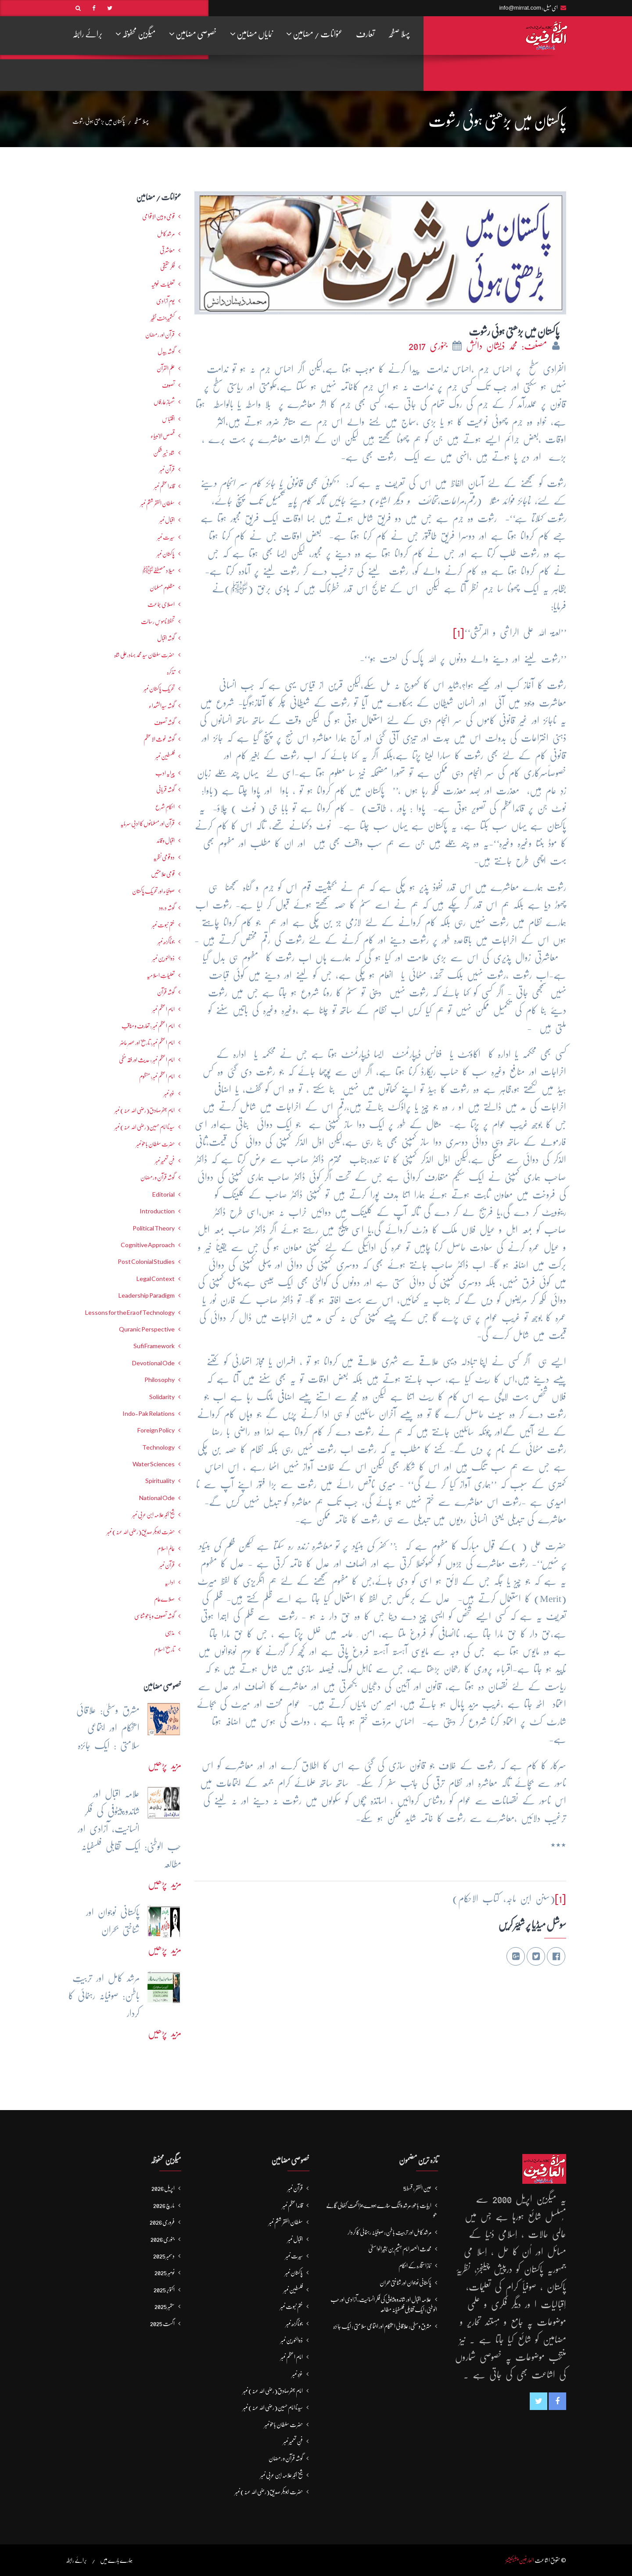 The height and width of the screenshot is (2576, 632). I want to click on تحریکِ پاکستان نمبر, so click(159, 688).